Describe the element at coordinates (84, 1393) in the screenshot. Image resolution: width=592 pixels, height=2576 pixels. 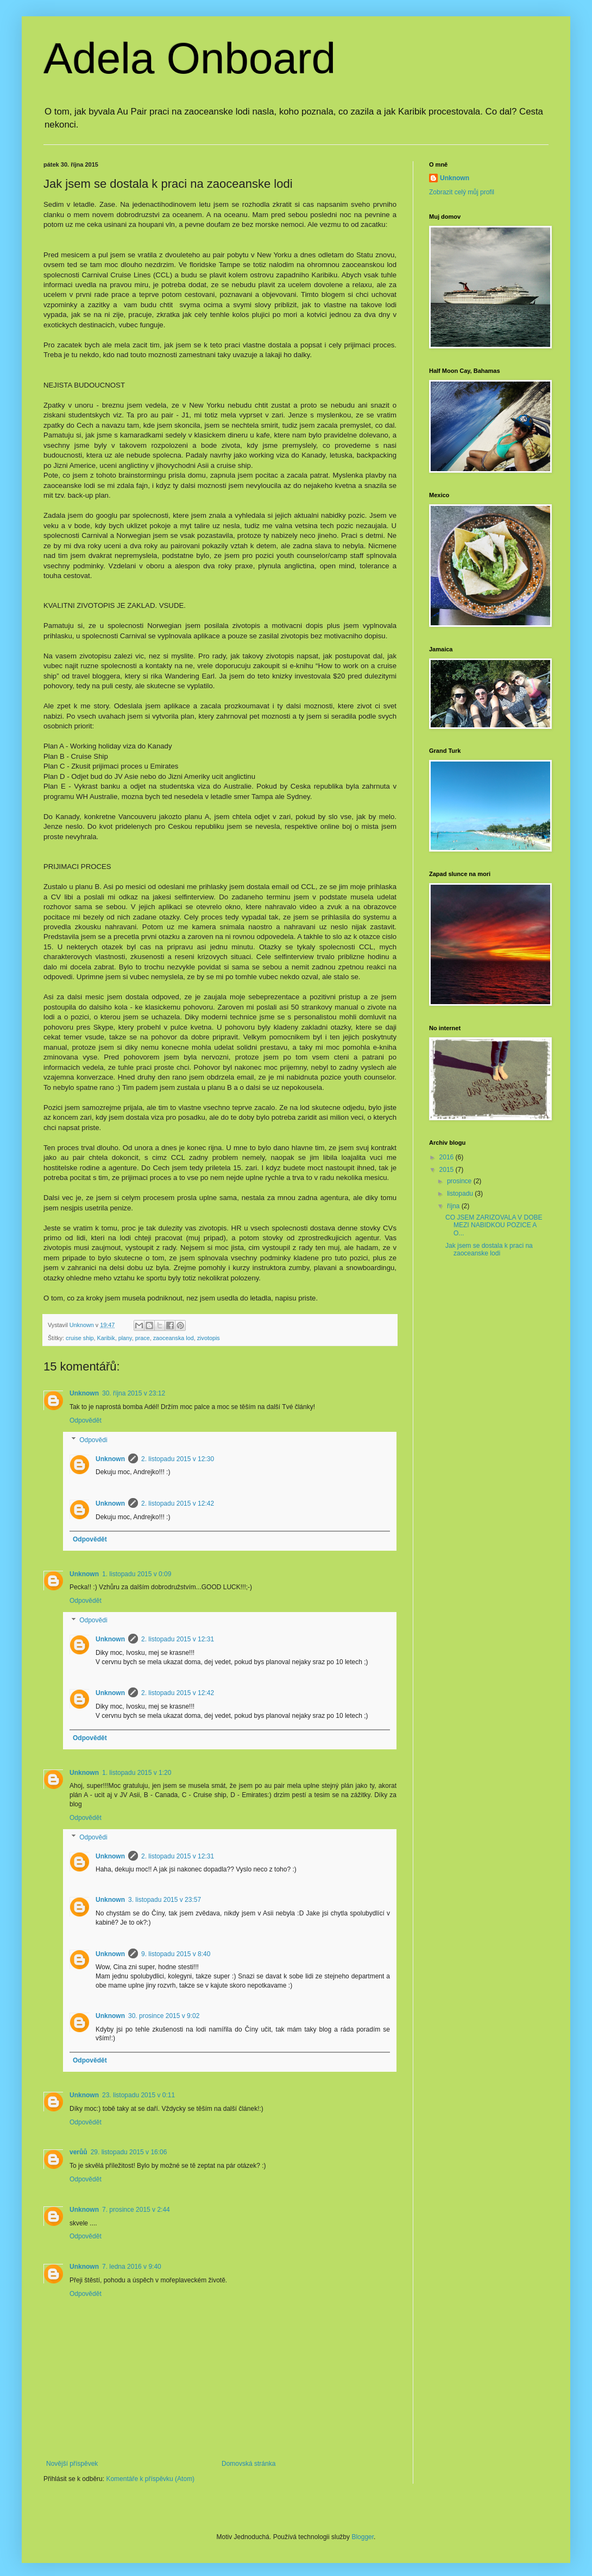
I see `Unknown` at that location.